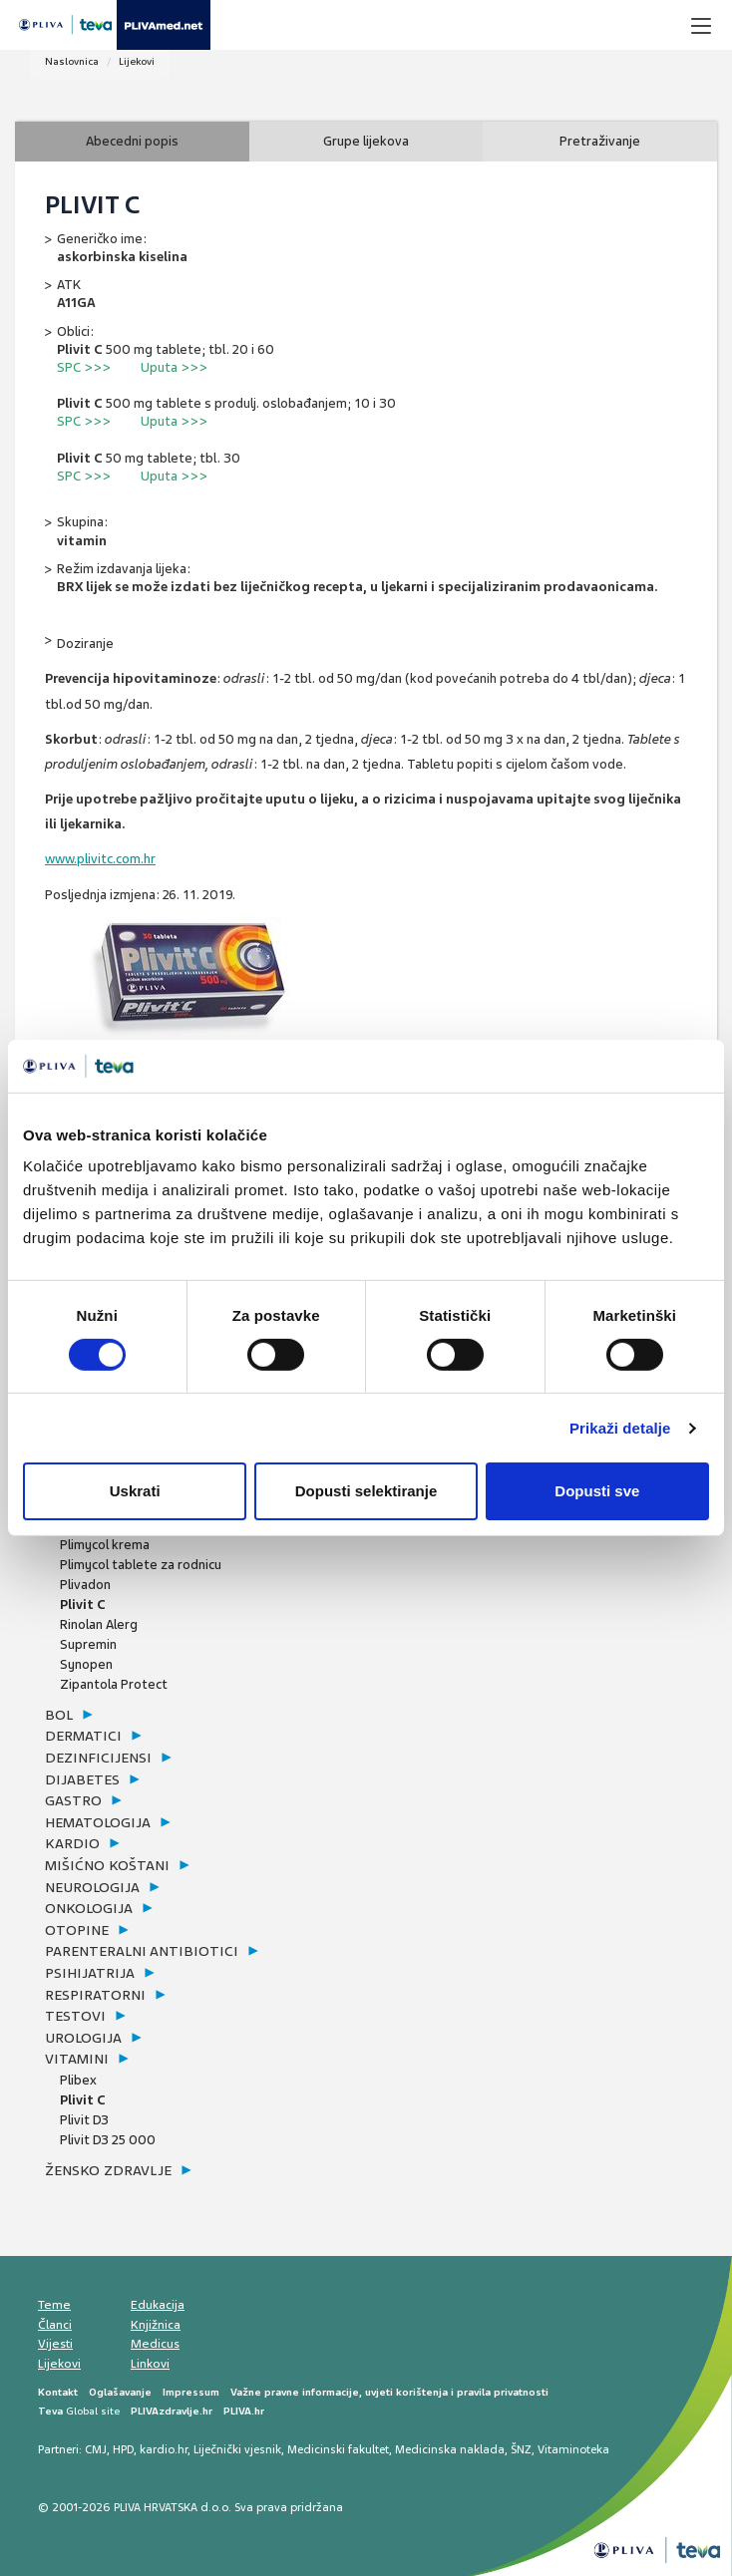  I want to click on Medicinski fakultet, so click(338, 2449).